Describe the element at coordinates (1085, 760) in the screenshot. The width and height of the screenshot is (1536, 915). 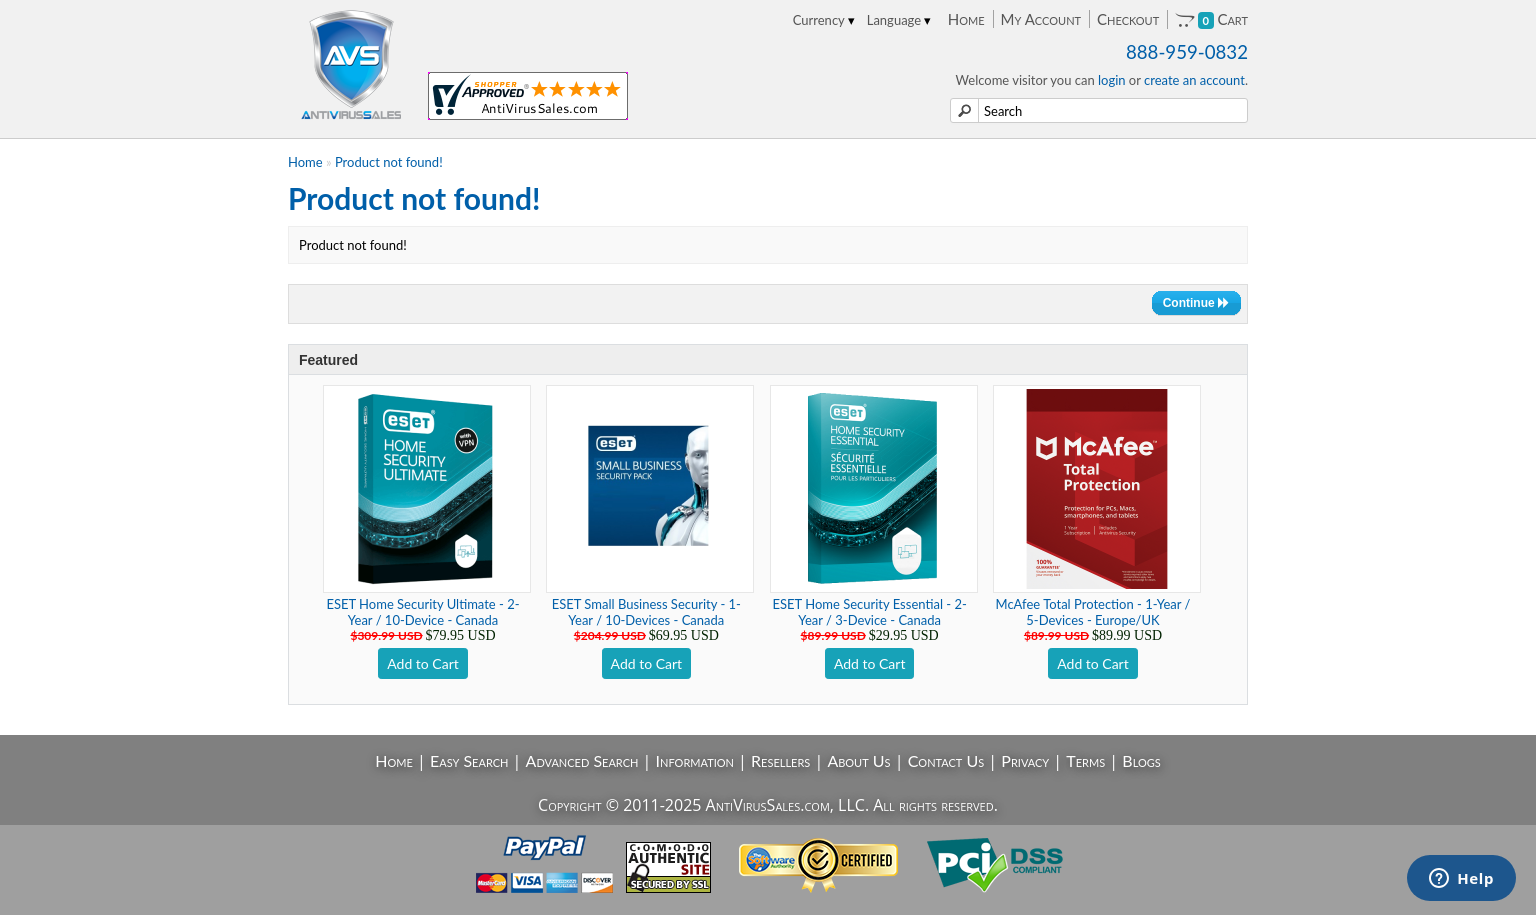
I see `Terms` at that location.